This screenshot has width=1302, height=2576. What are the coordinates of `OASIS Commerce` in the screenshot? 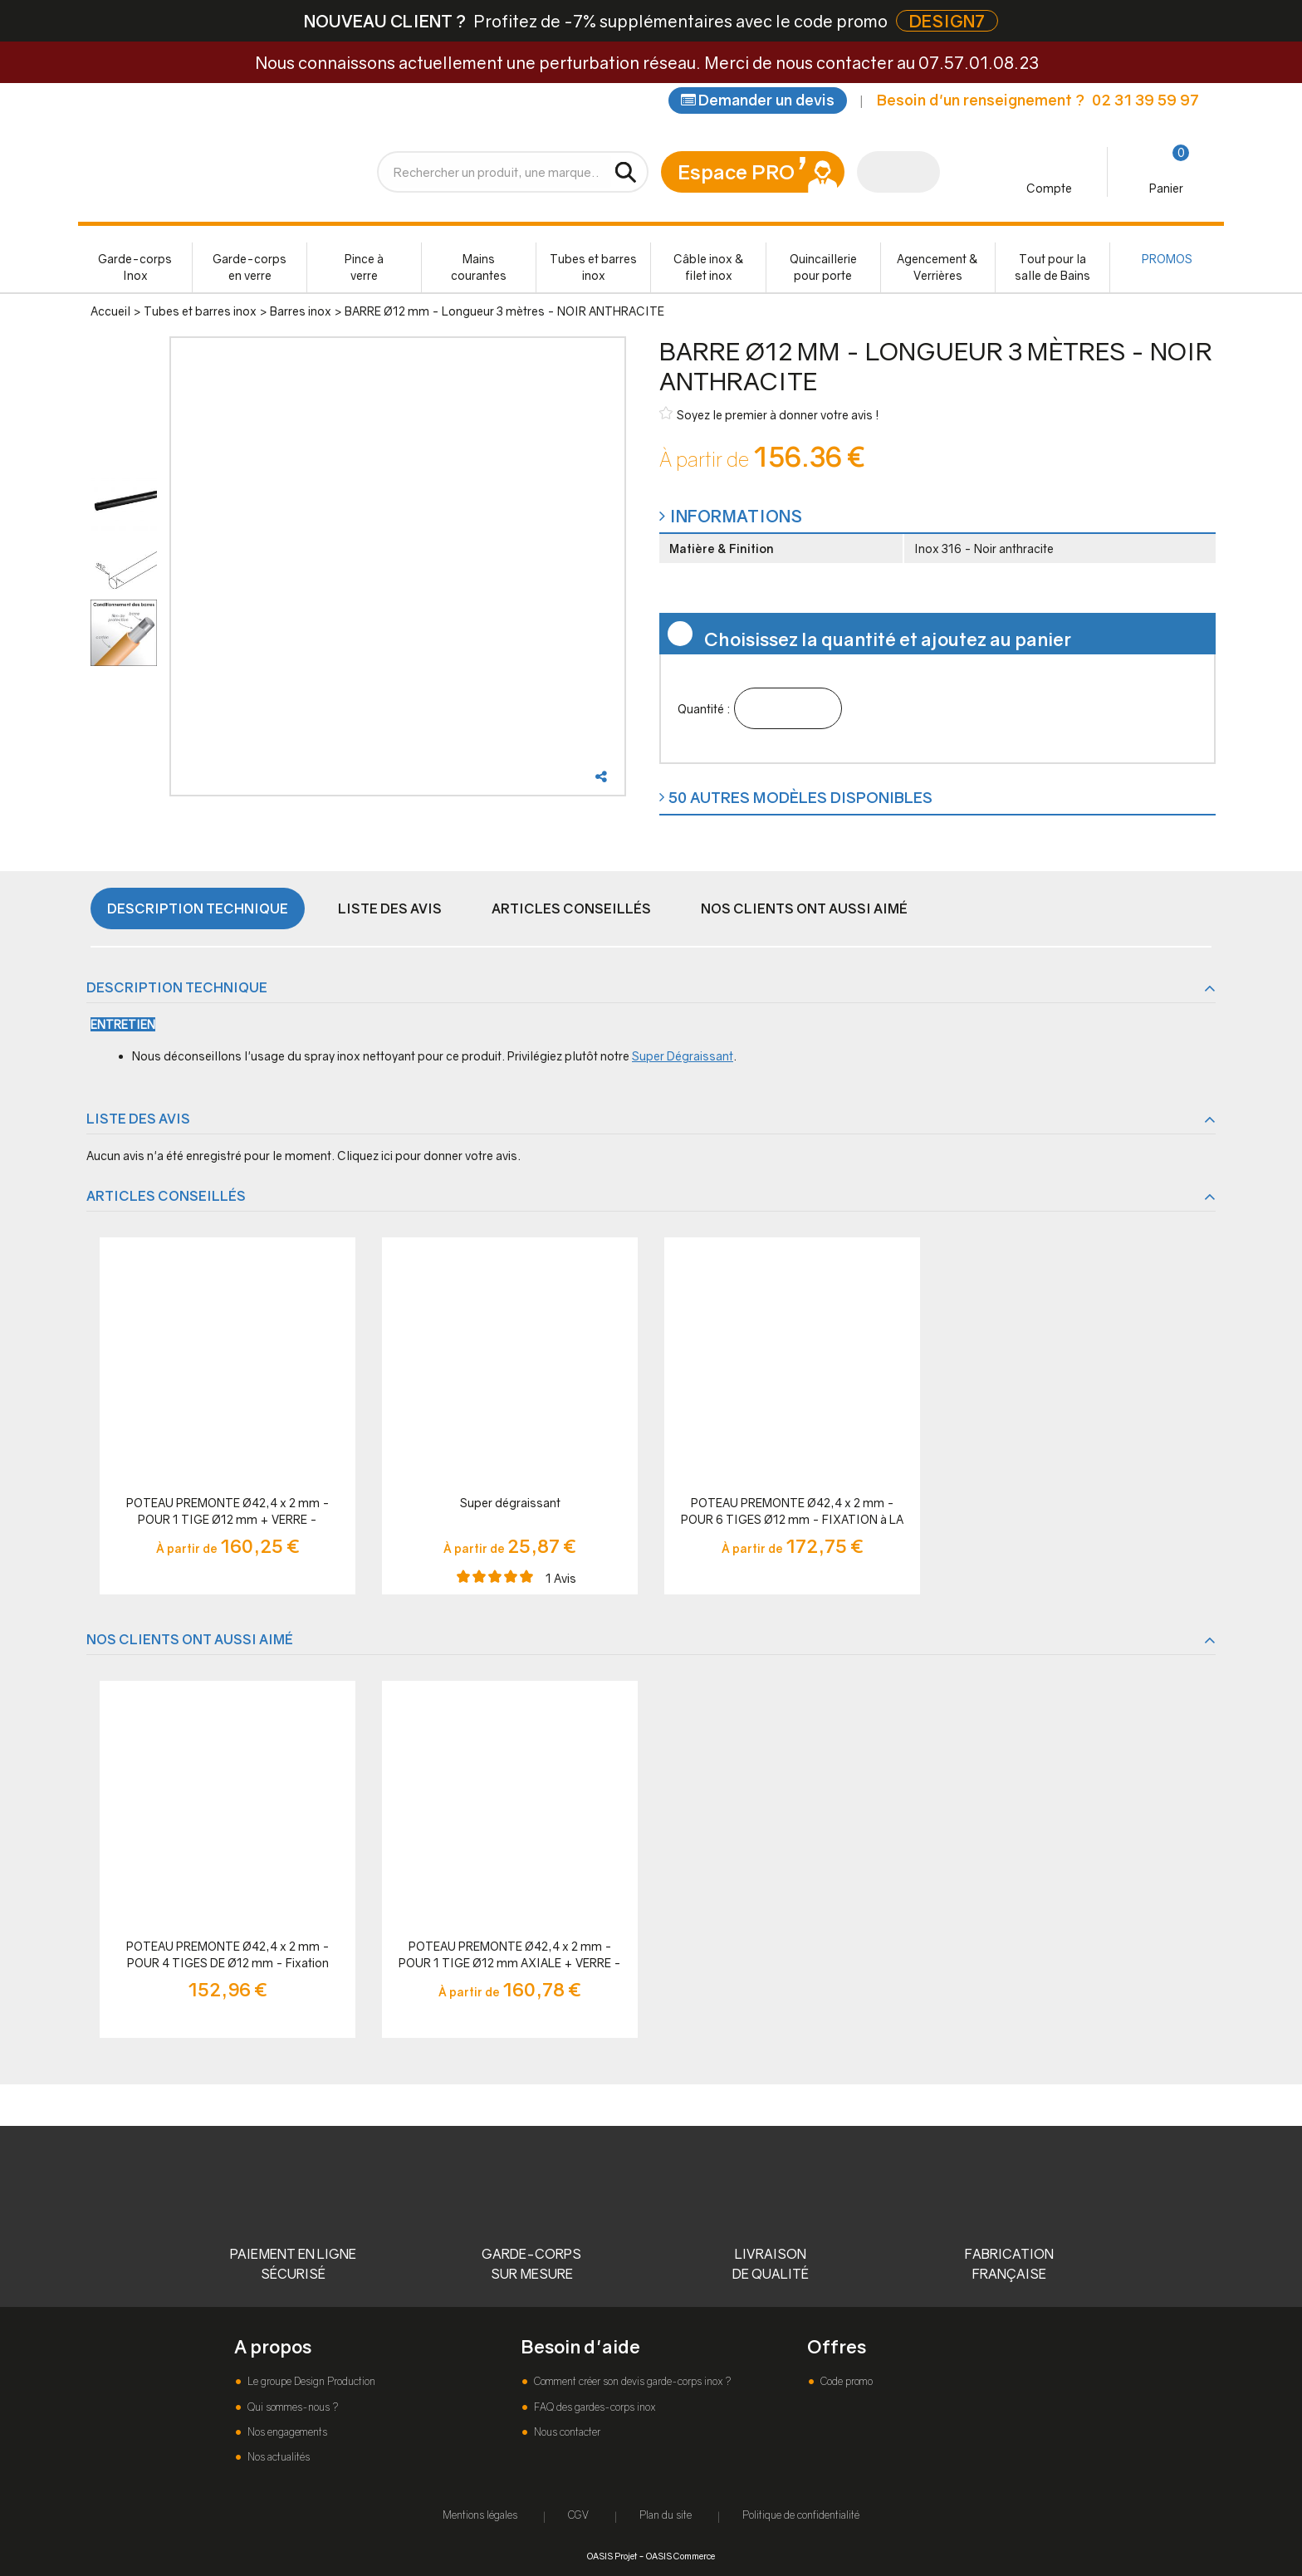 It's located at (680, 2555).